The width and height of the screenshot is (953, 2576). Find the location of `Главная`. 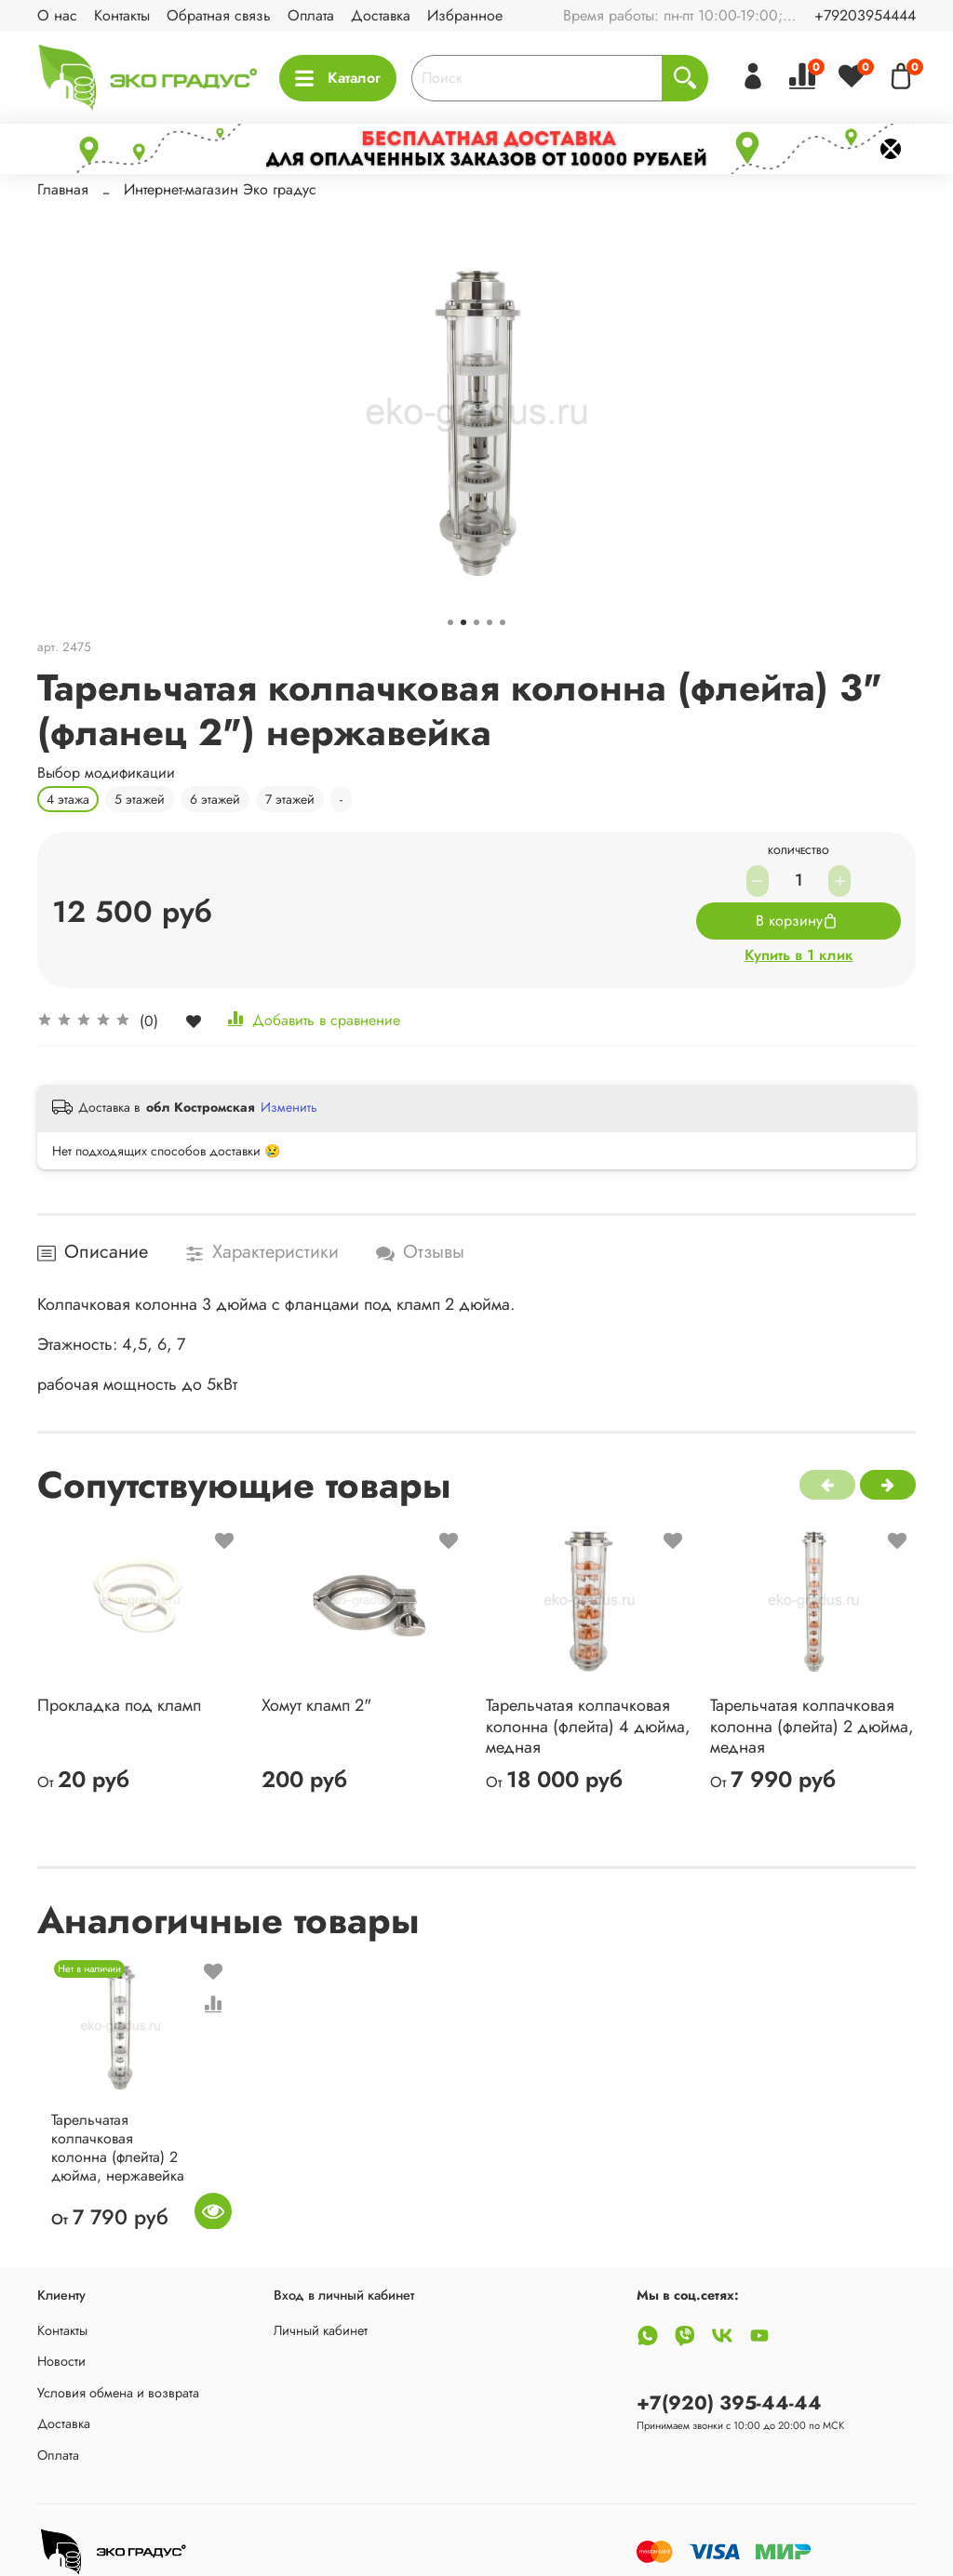

Главная is located at coordinates (62, 189).